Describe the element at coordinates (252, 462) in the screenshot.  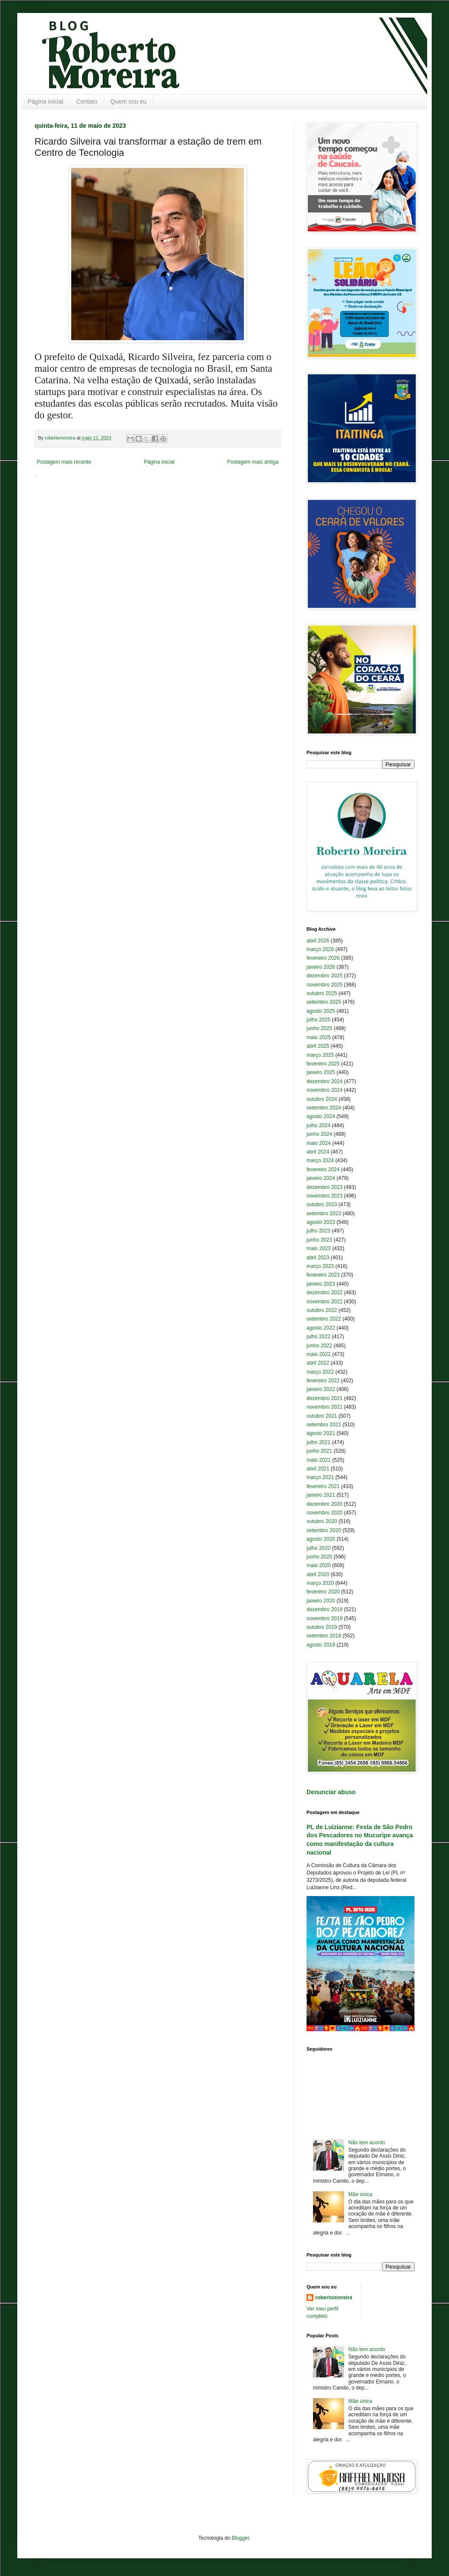
I see `Postagem mais antiga` at that location.